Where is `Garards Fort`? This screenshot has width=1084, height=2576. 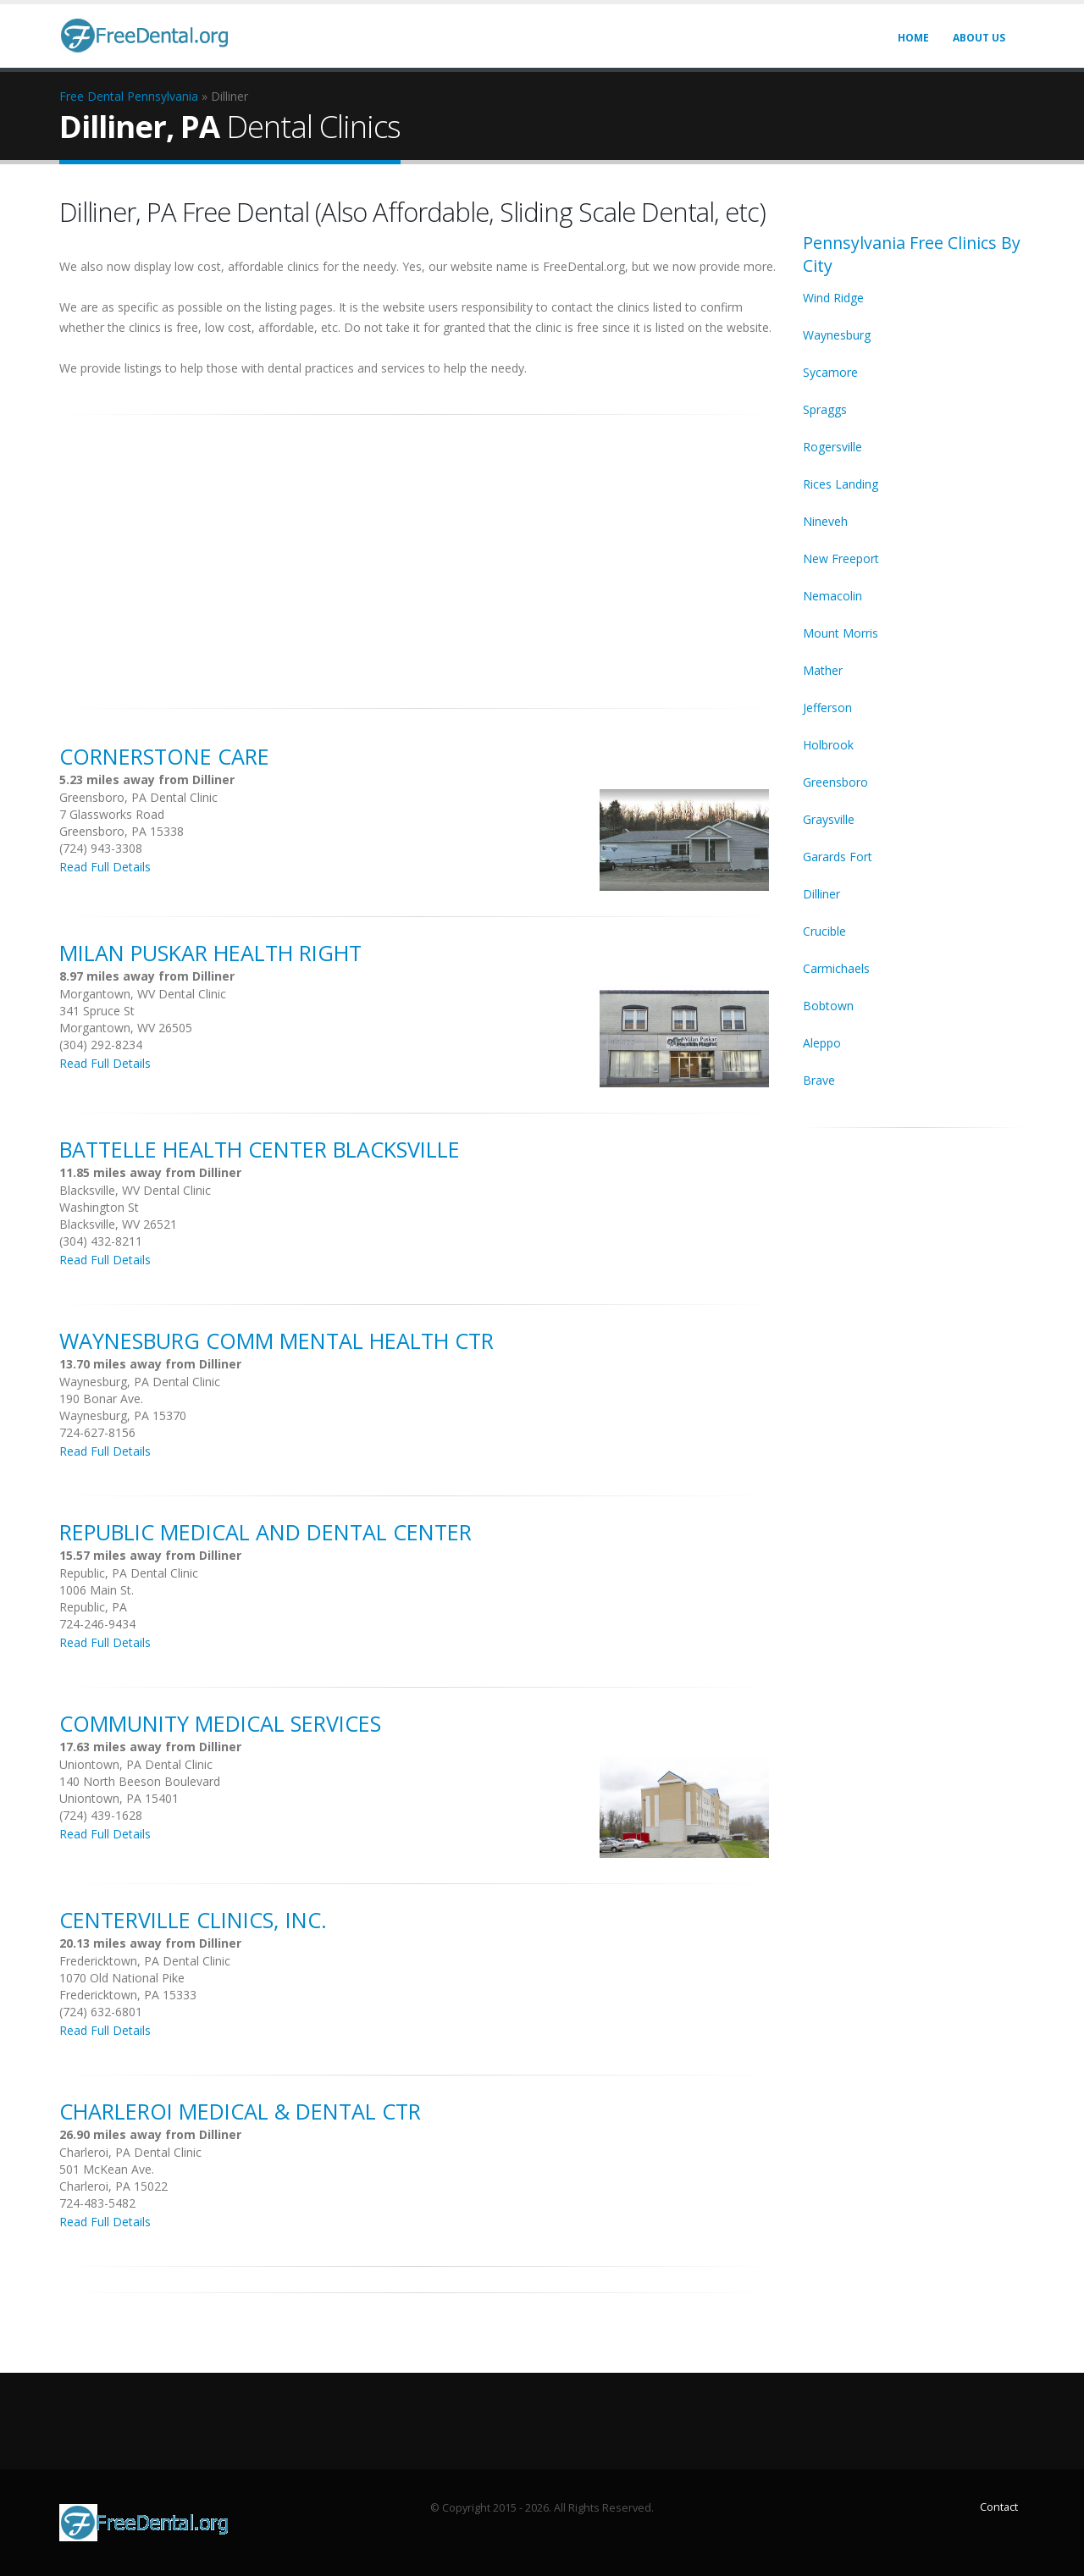 Garards Fort is located at coordinates (837, 857).